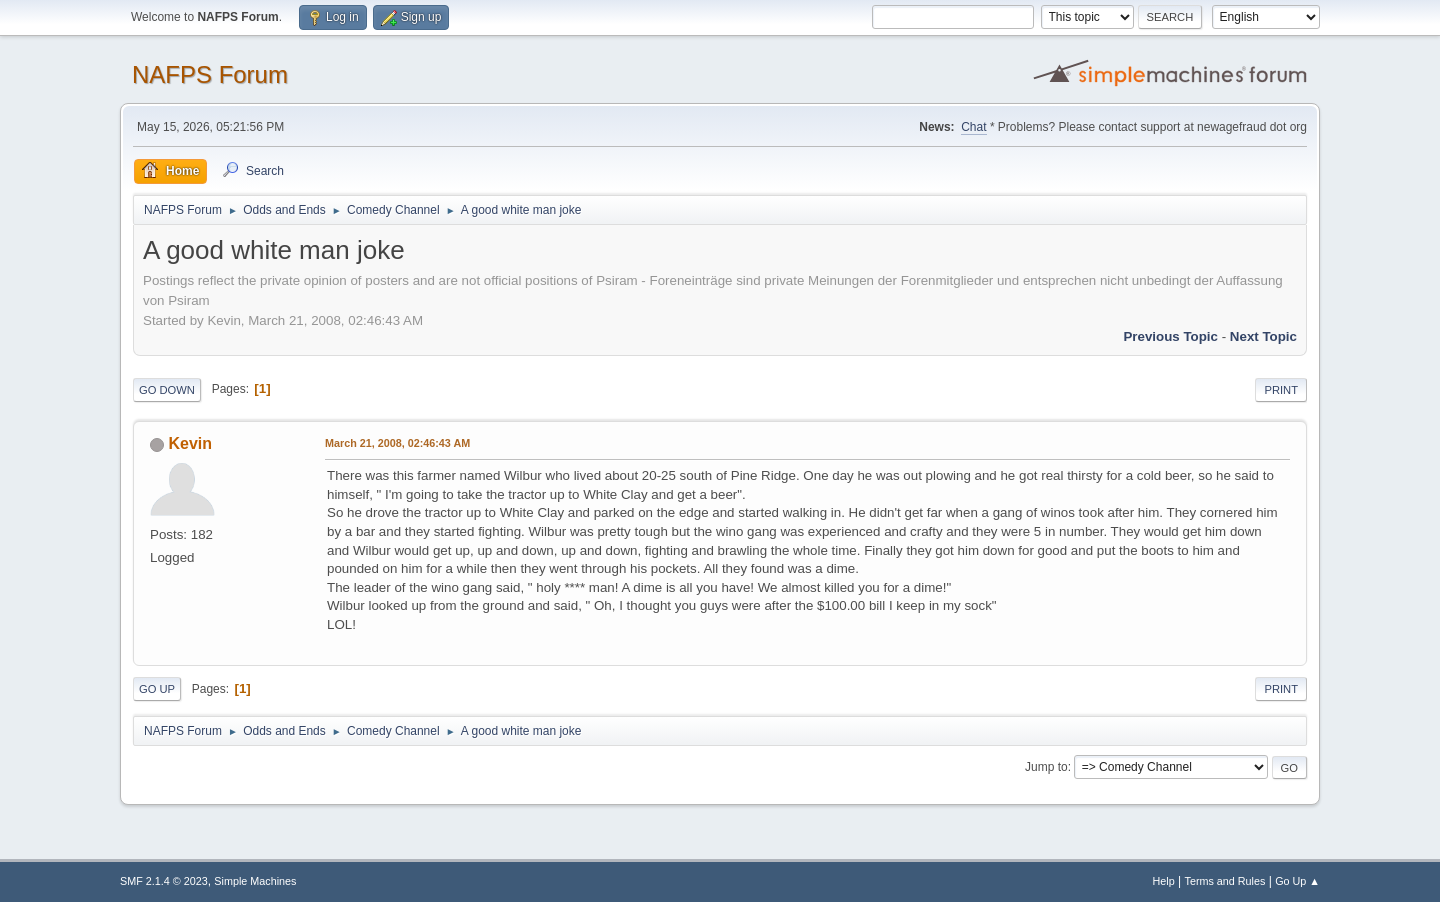 The image size is (1440, 902). Describe the element at coordinates (1225, 881) in the screenshot. I see `Terms and Rules` at that location.